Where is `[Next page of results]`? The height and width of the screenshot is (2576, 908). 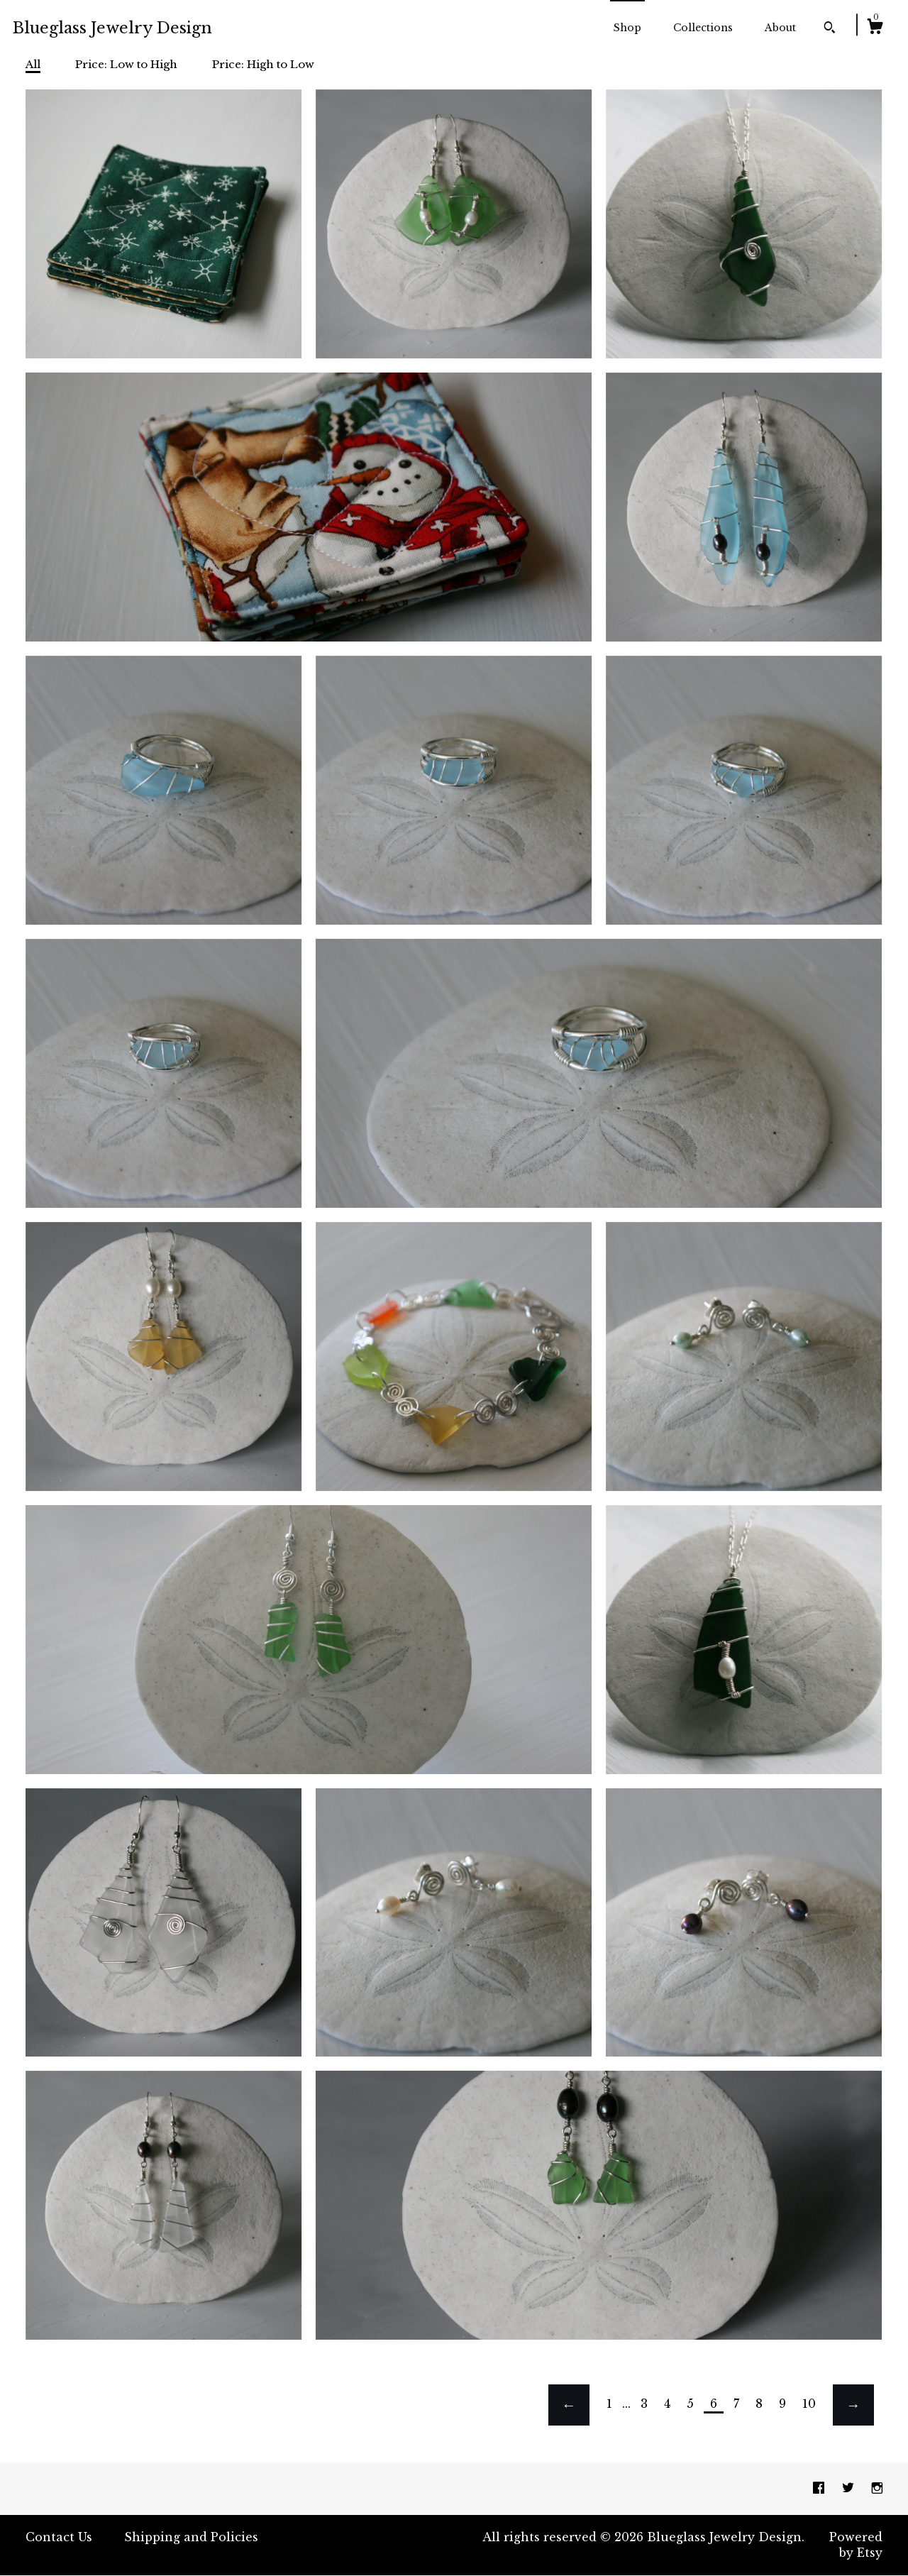
[Next page of results] is located at coordinates (853, 2405).